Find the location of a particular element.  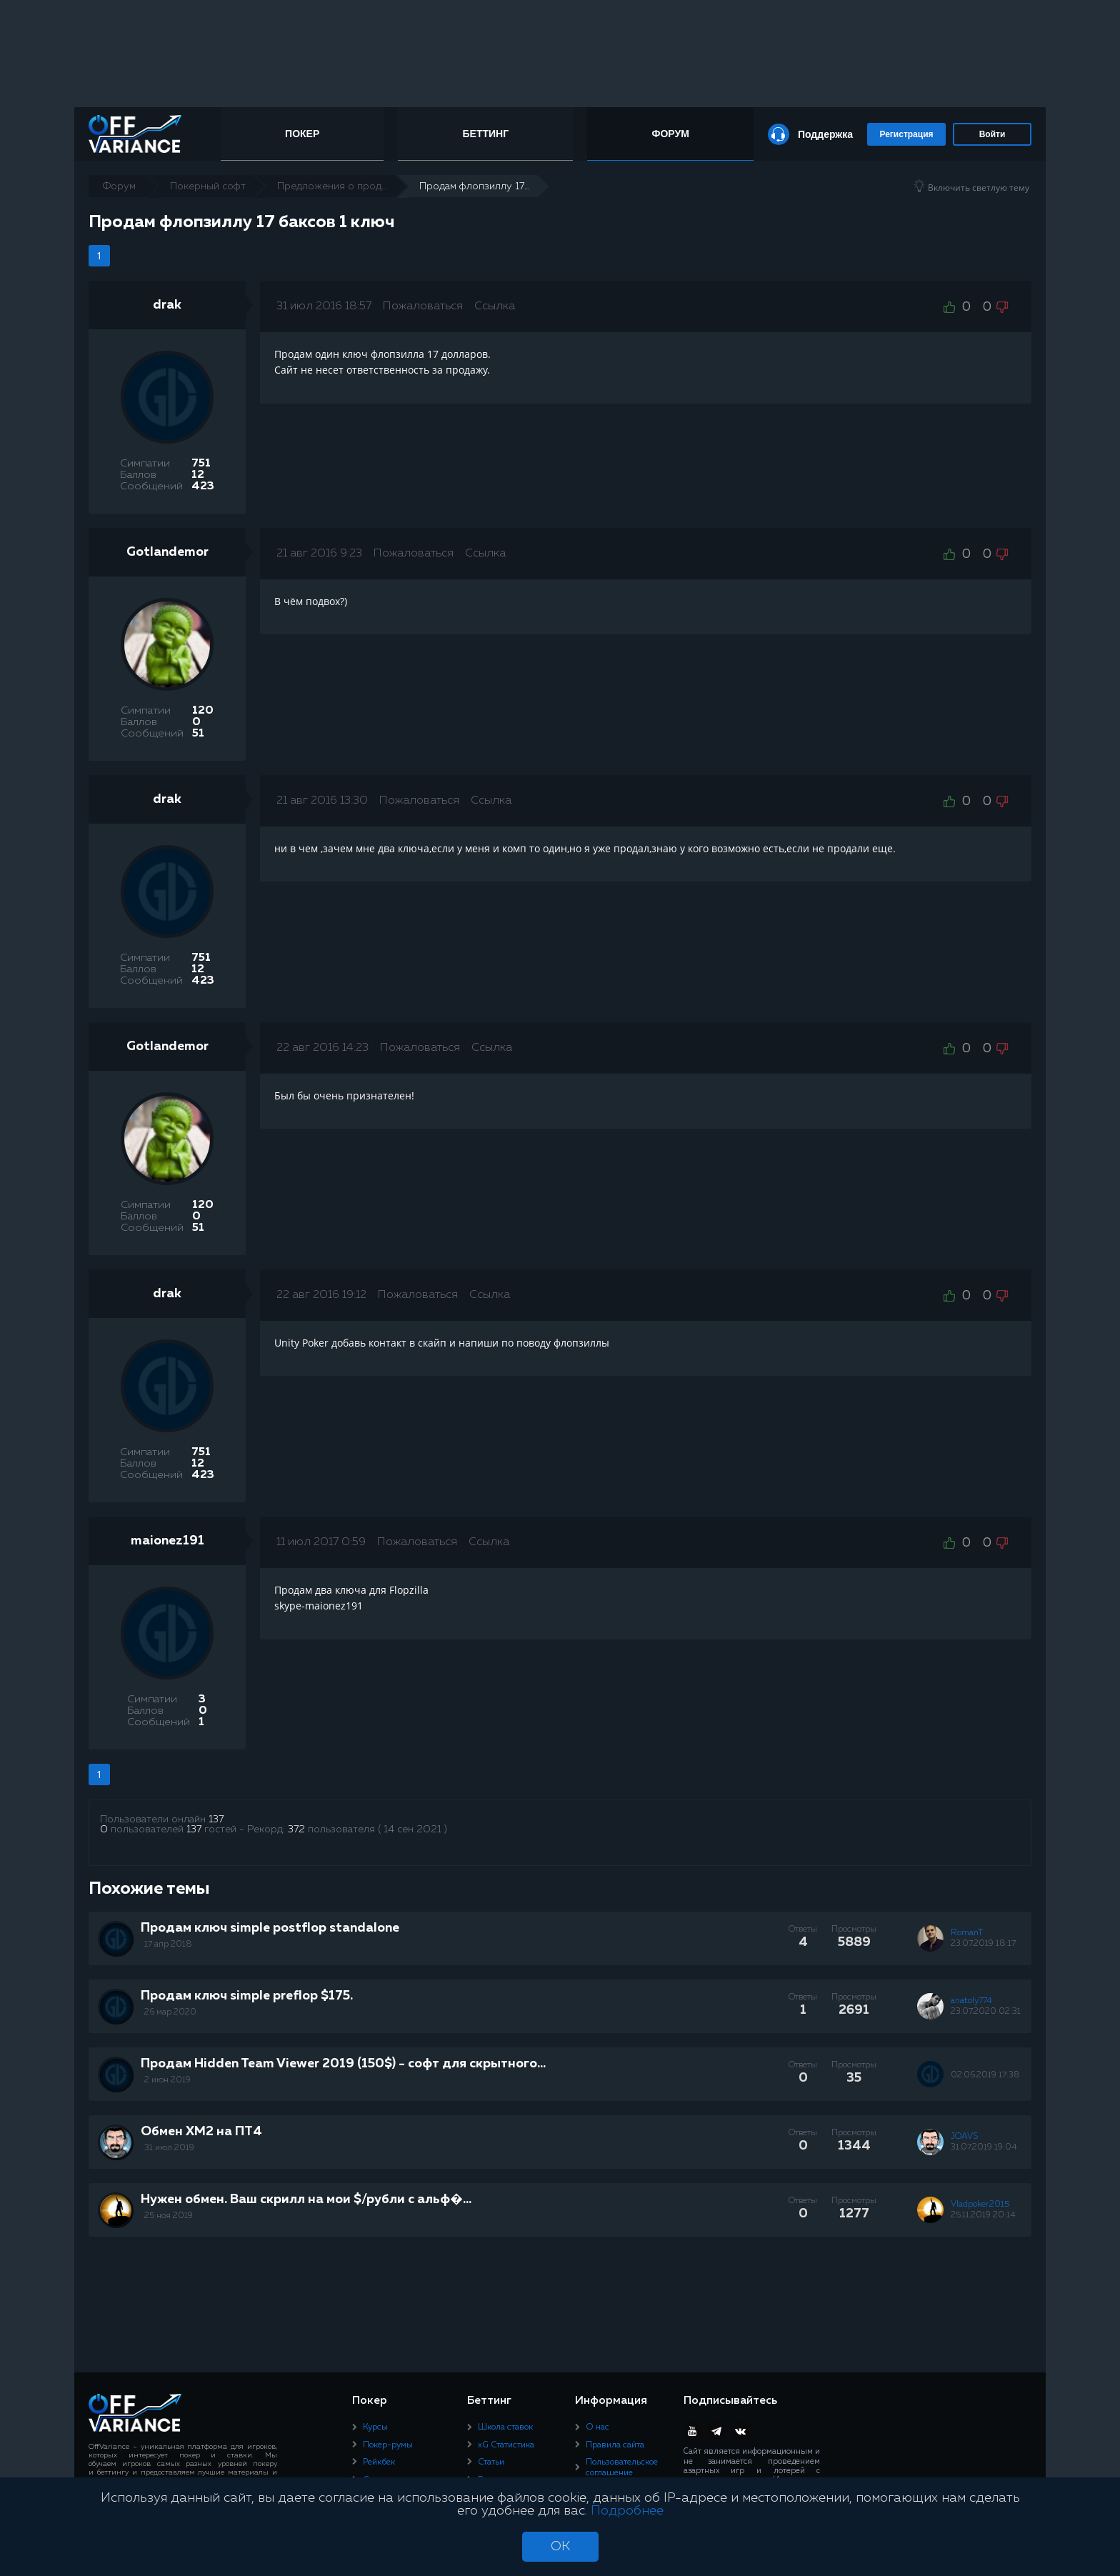

xG Статистика is located at coordinates (506, 2445).